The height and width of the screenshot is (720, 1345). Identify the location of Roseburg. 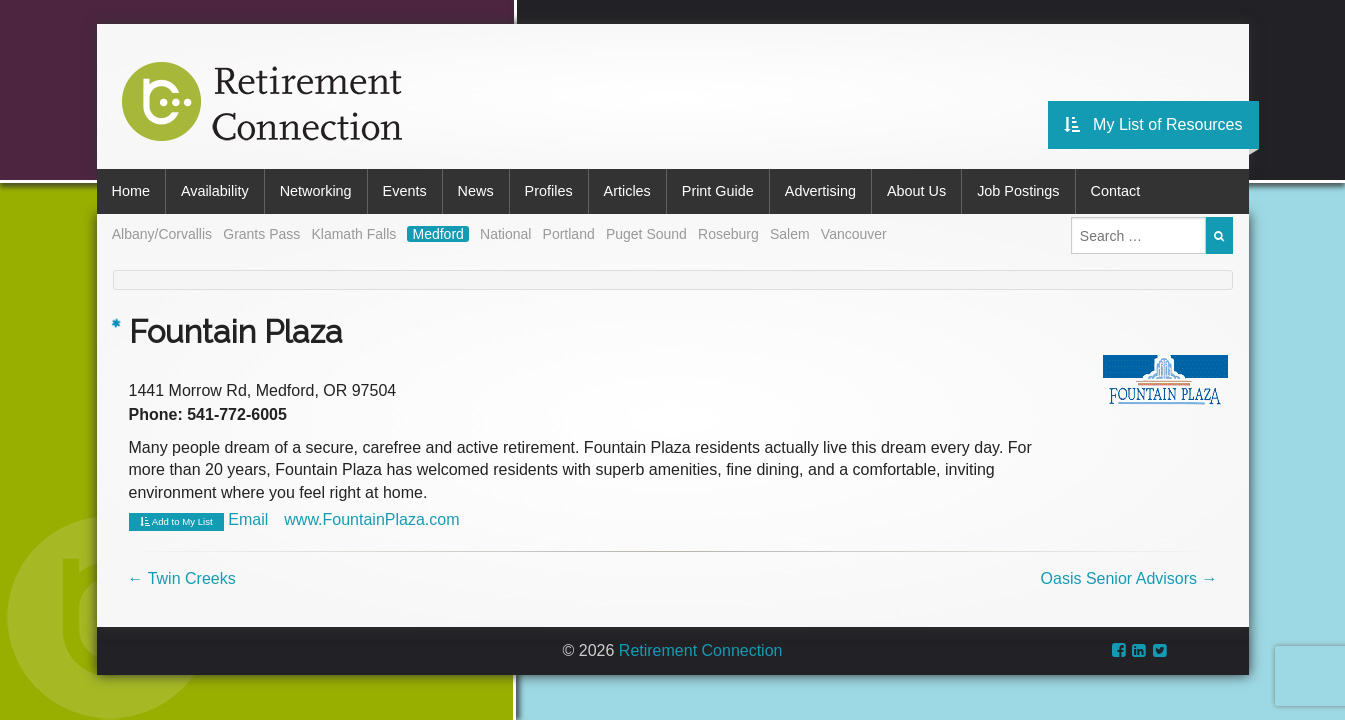
(728, 234).